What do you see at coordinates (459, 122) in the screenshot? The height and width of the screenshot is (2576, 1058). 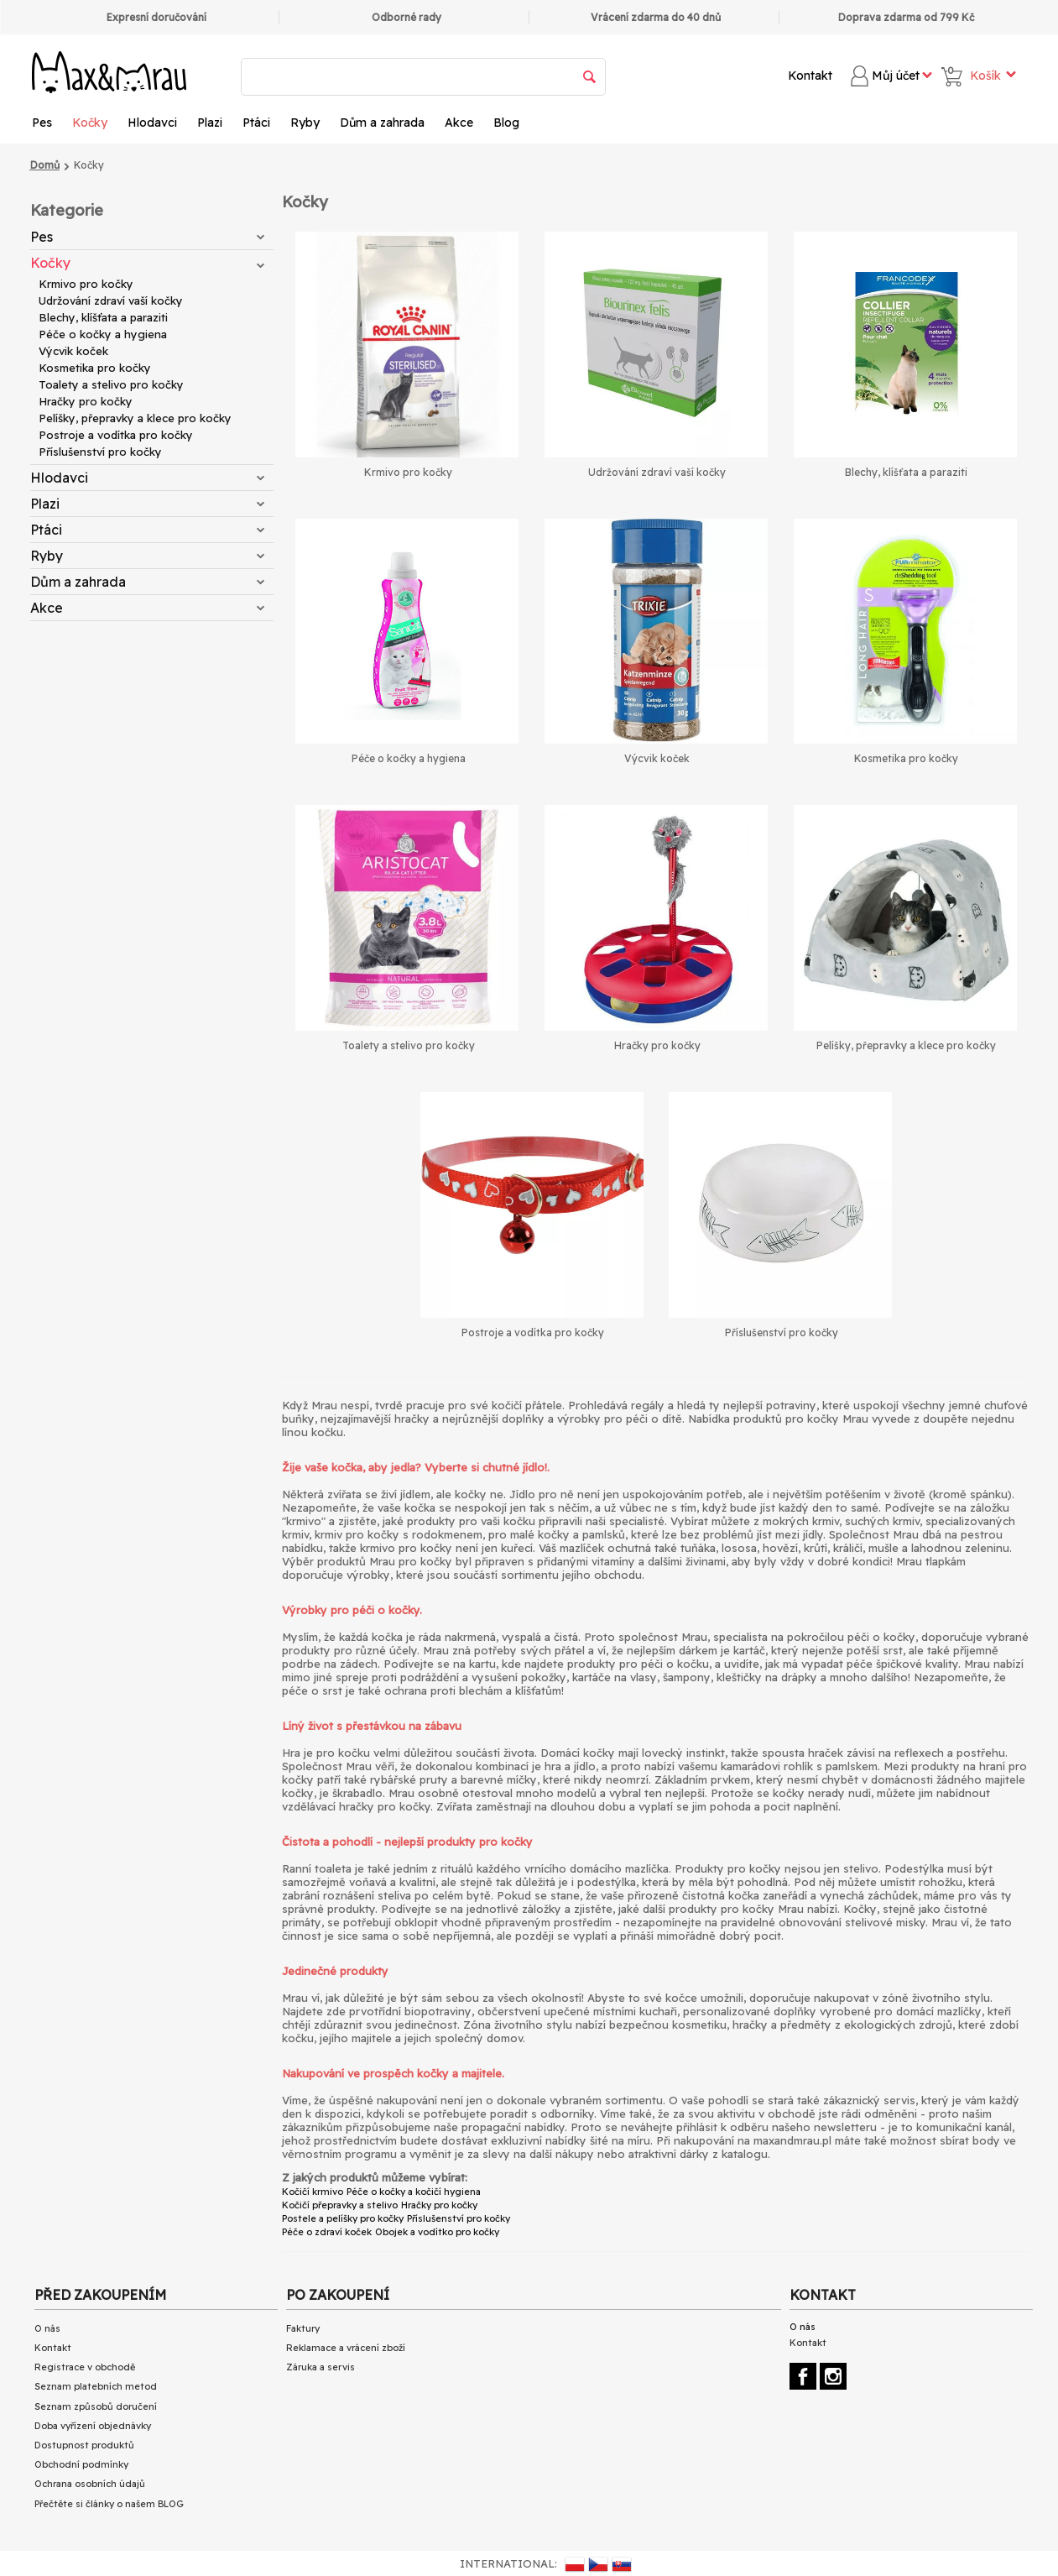 I see `Akce` at bounding box center [459, 122].